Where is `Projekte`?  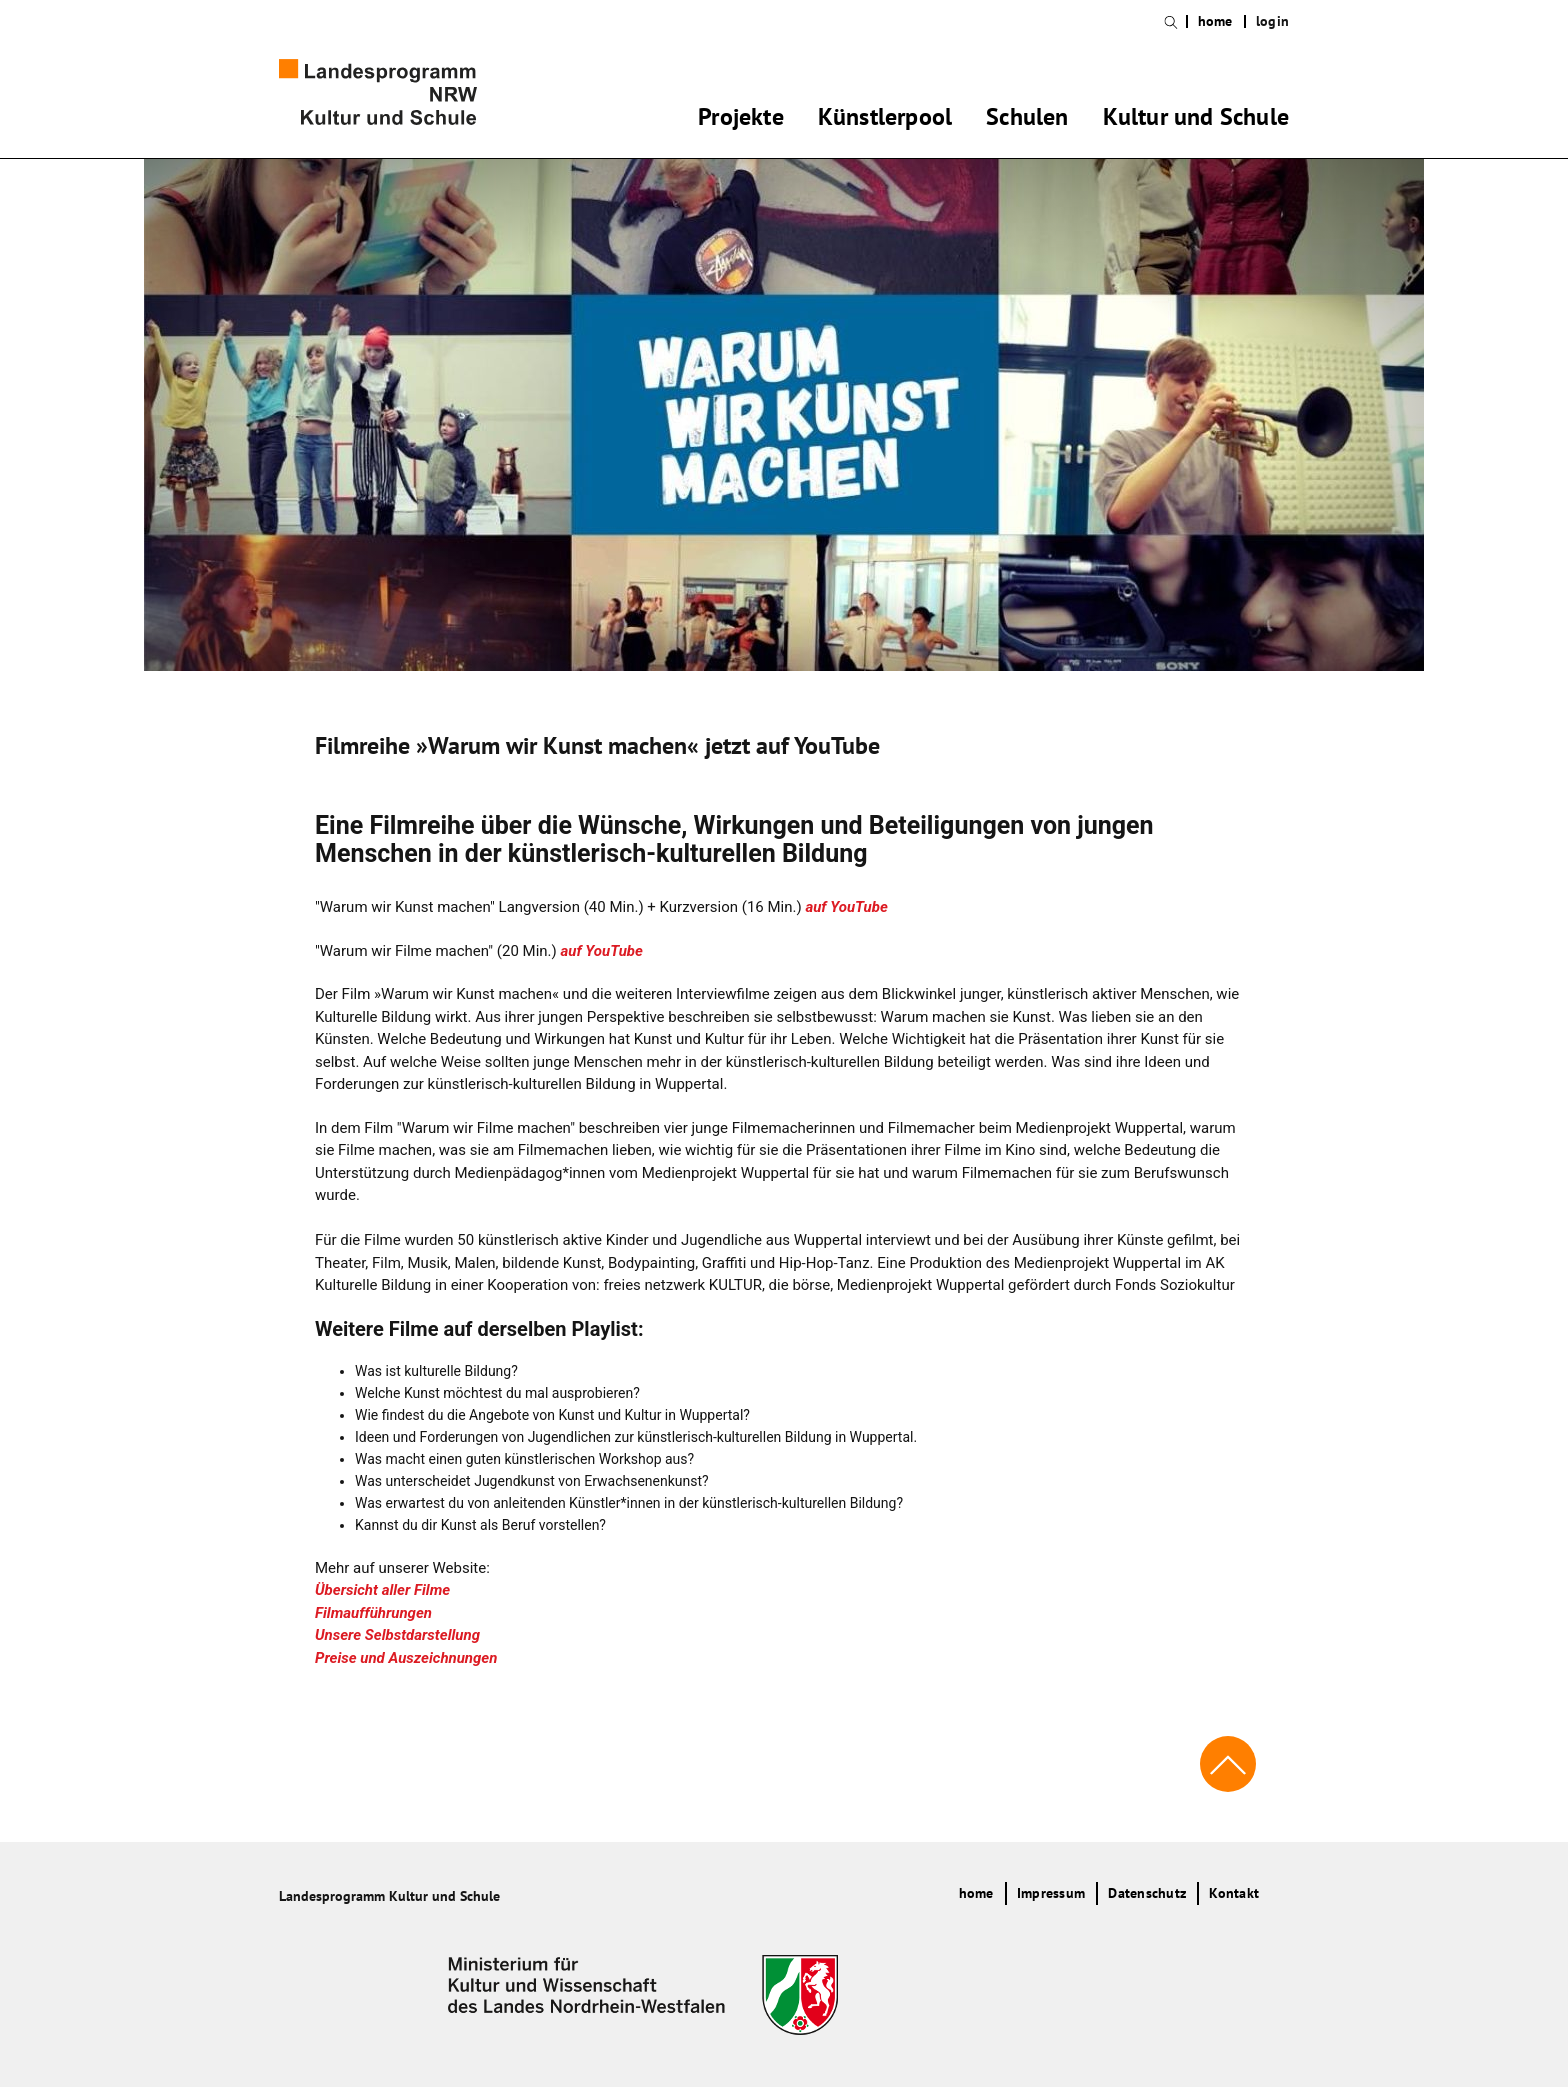 Projekte is located at coordinates (741, 120).